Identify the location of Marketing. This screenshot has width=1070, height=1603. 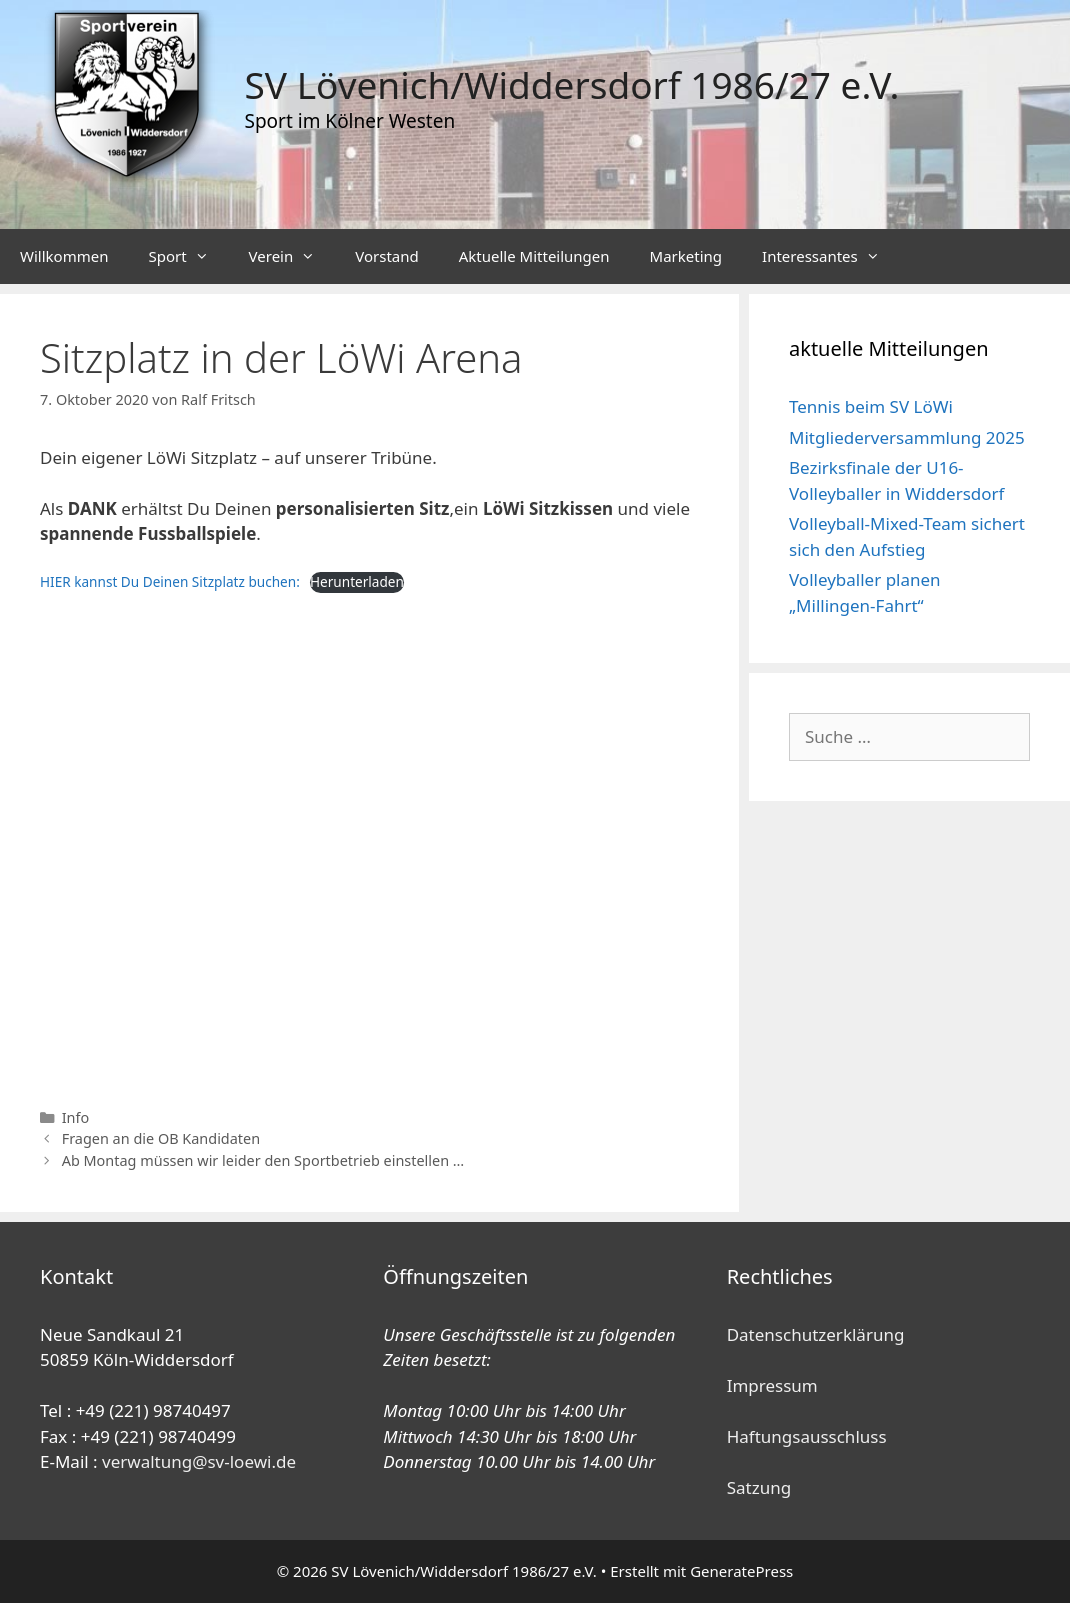
(686, 256).